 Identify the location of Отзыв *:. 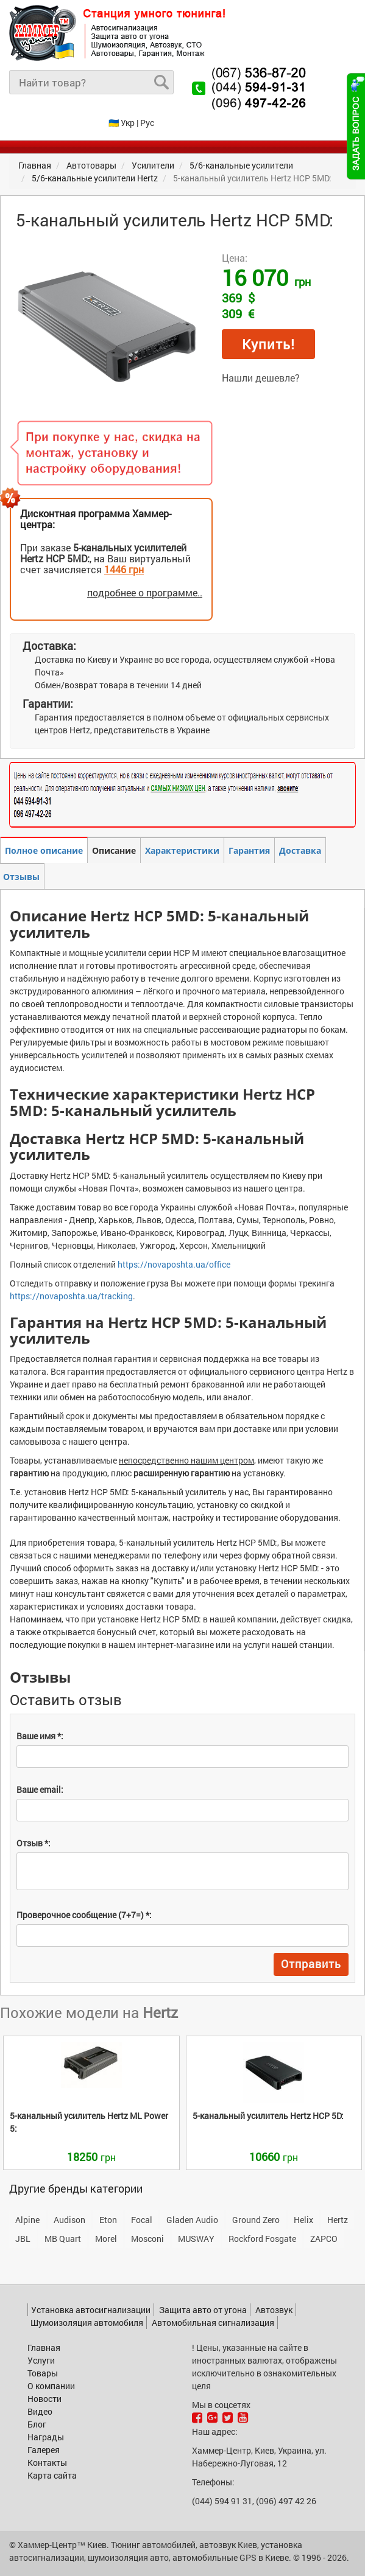
(33, 1843).